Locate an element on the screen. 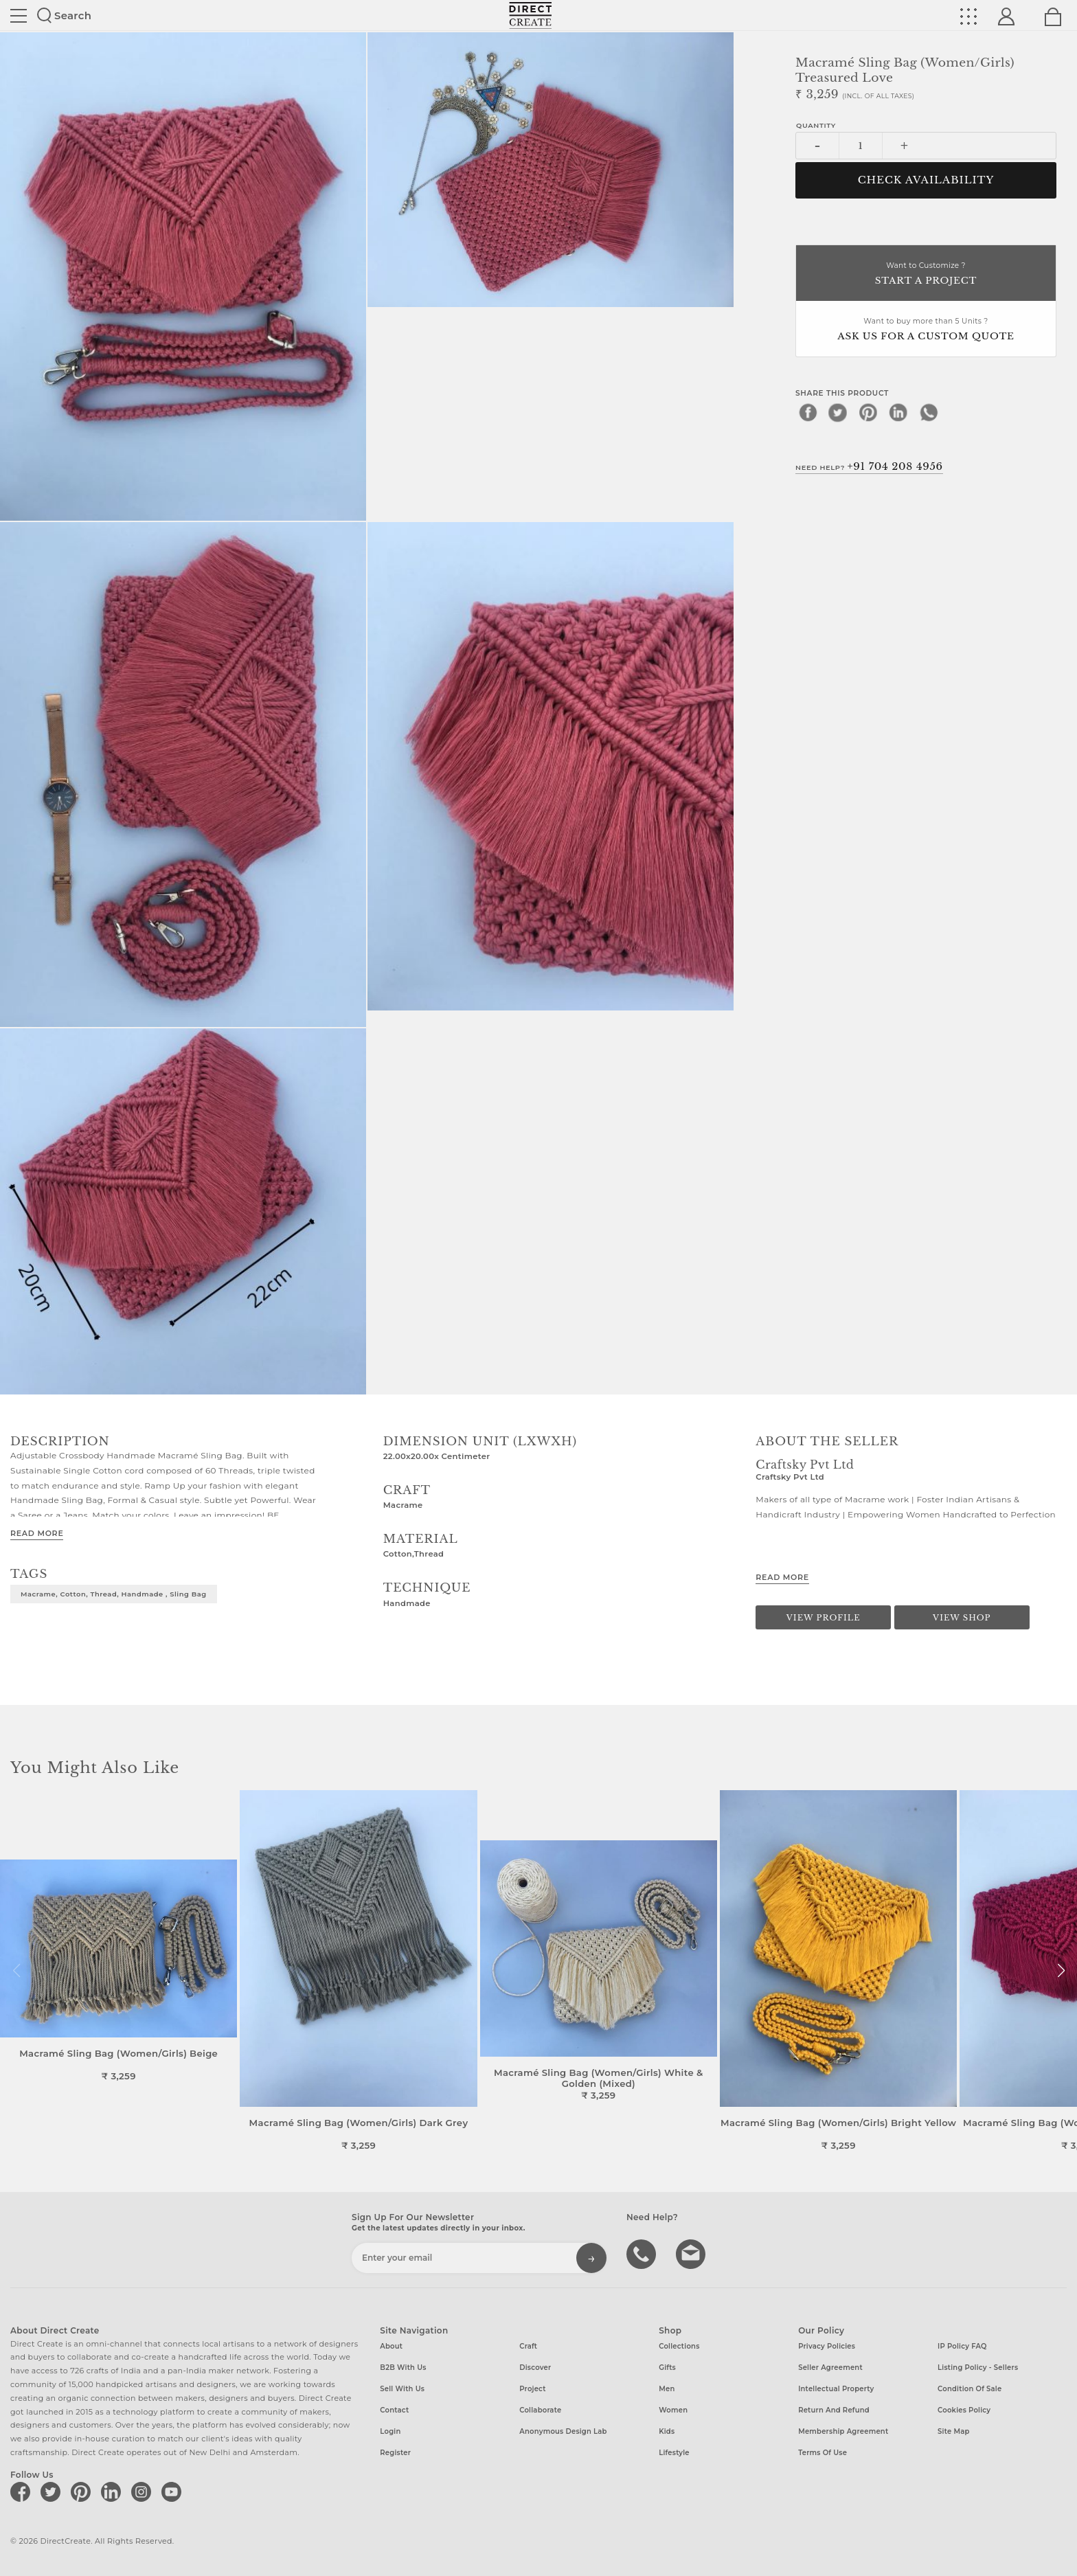 This screenshot has width=1077, height=2576. Register is located at coordinates (395, 2452).